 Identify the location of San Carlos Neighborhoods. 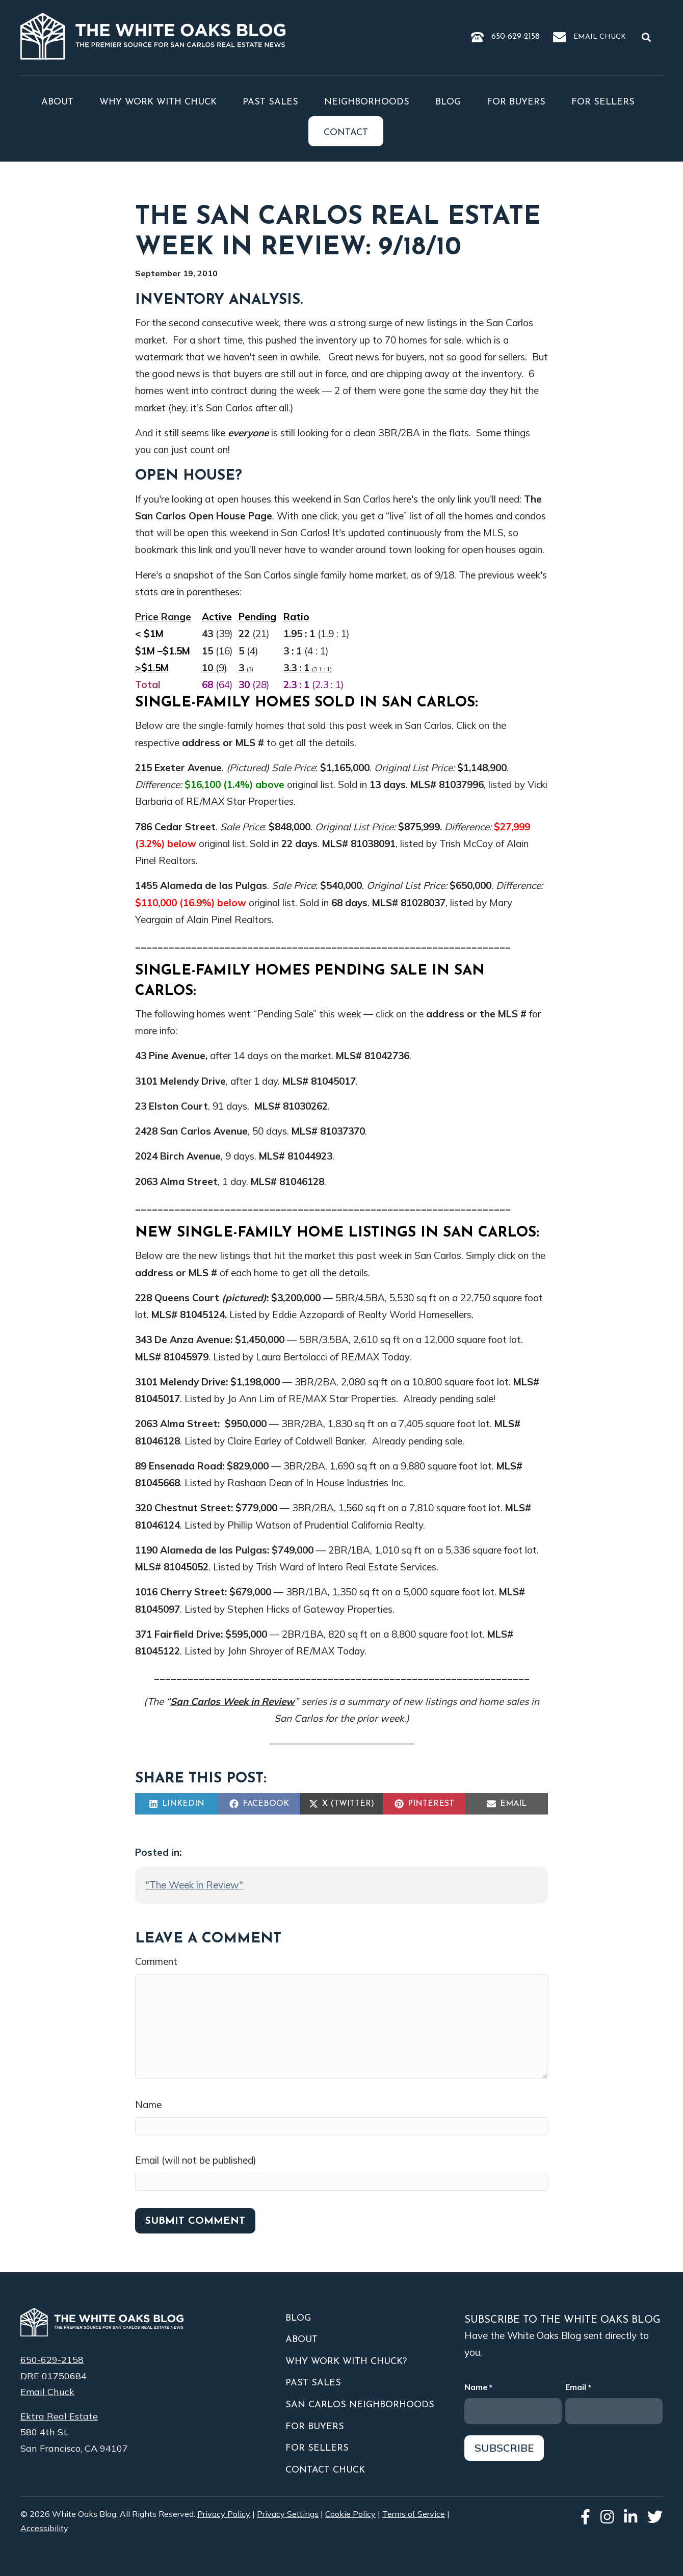
(359, 2405).